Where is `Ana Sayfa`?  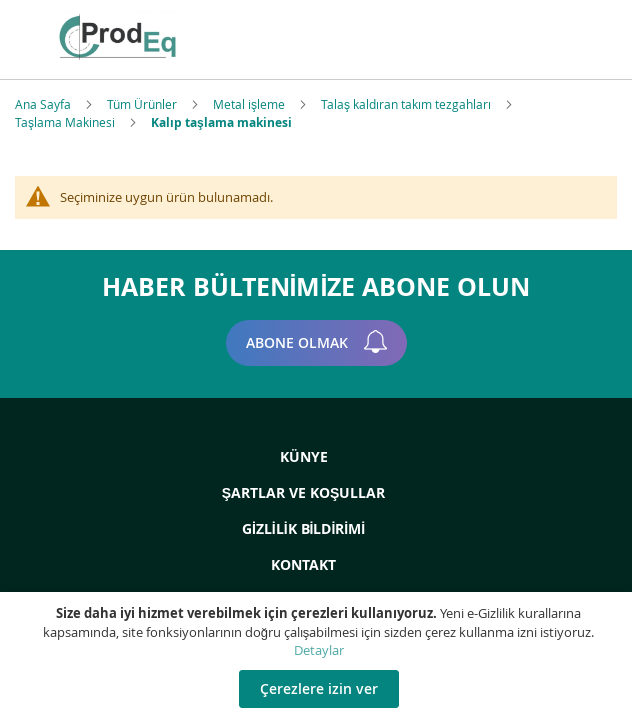
Ana Sayfa is located at coordinates (44, 104).